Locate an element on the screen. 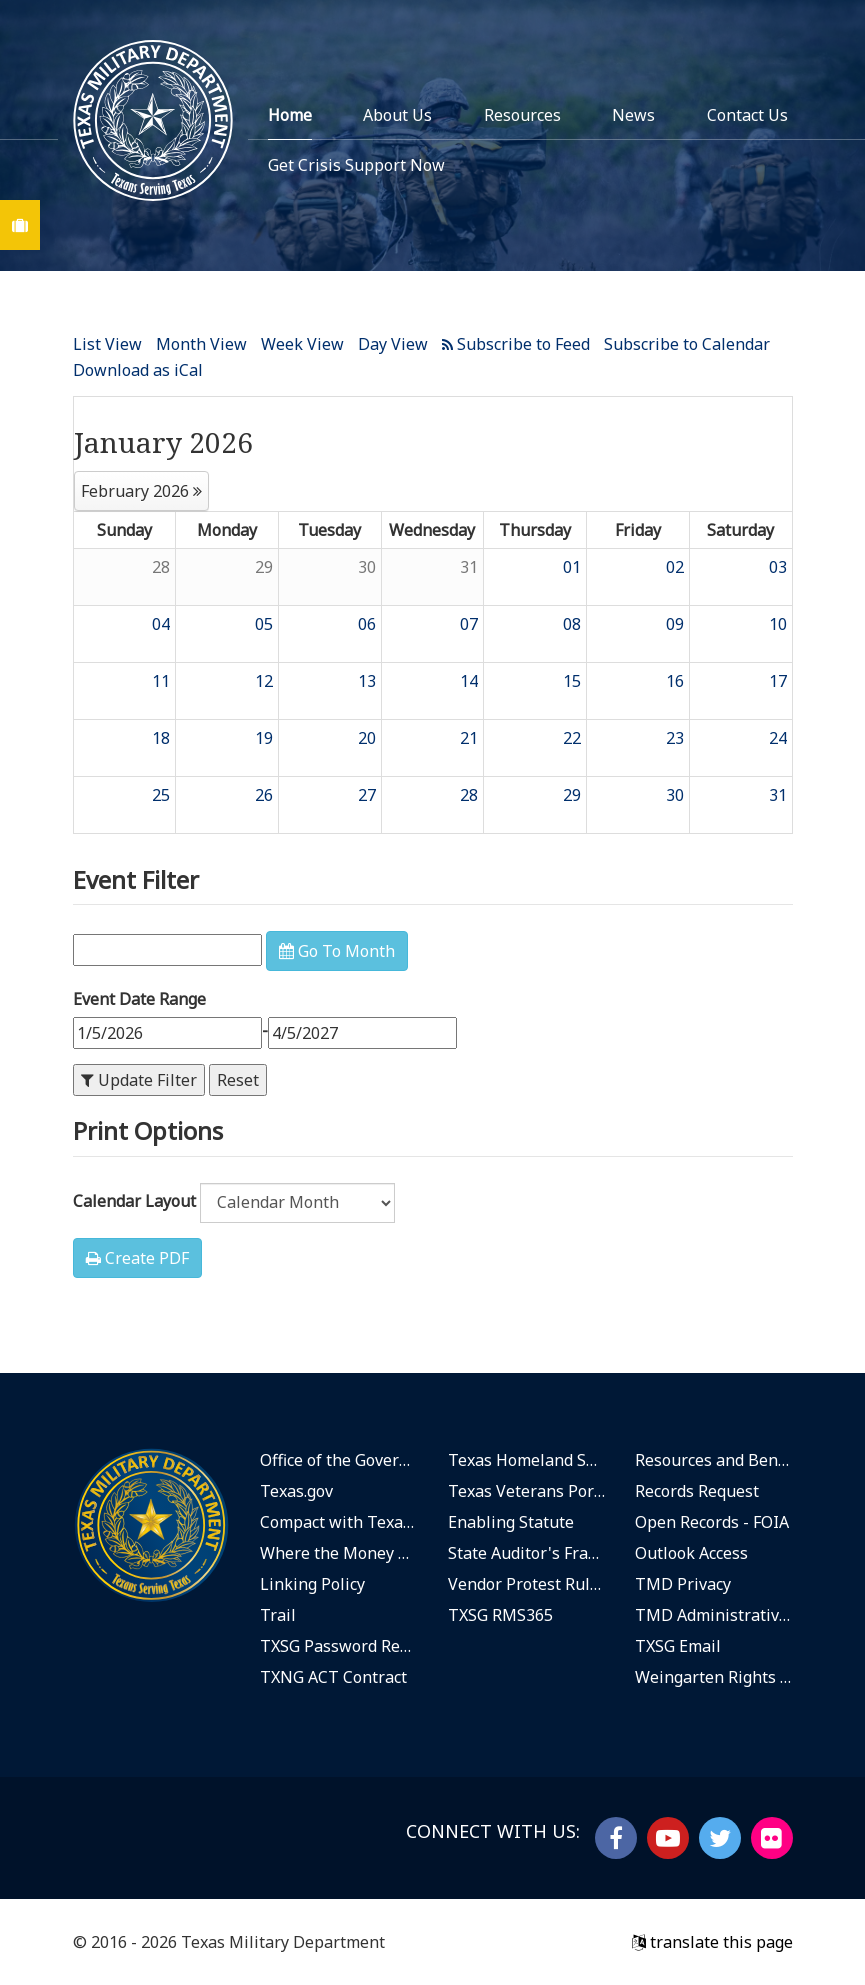  TXSG Email is located at coordinates (678, 1646).